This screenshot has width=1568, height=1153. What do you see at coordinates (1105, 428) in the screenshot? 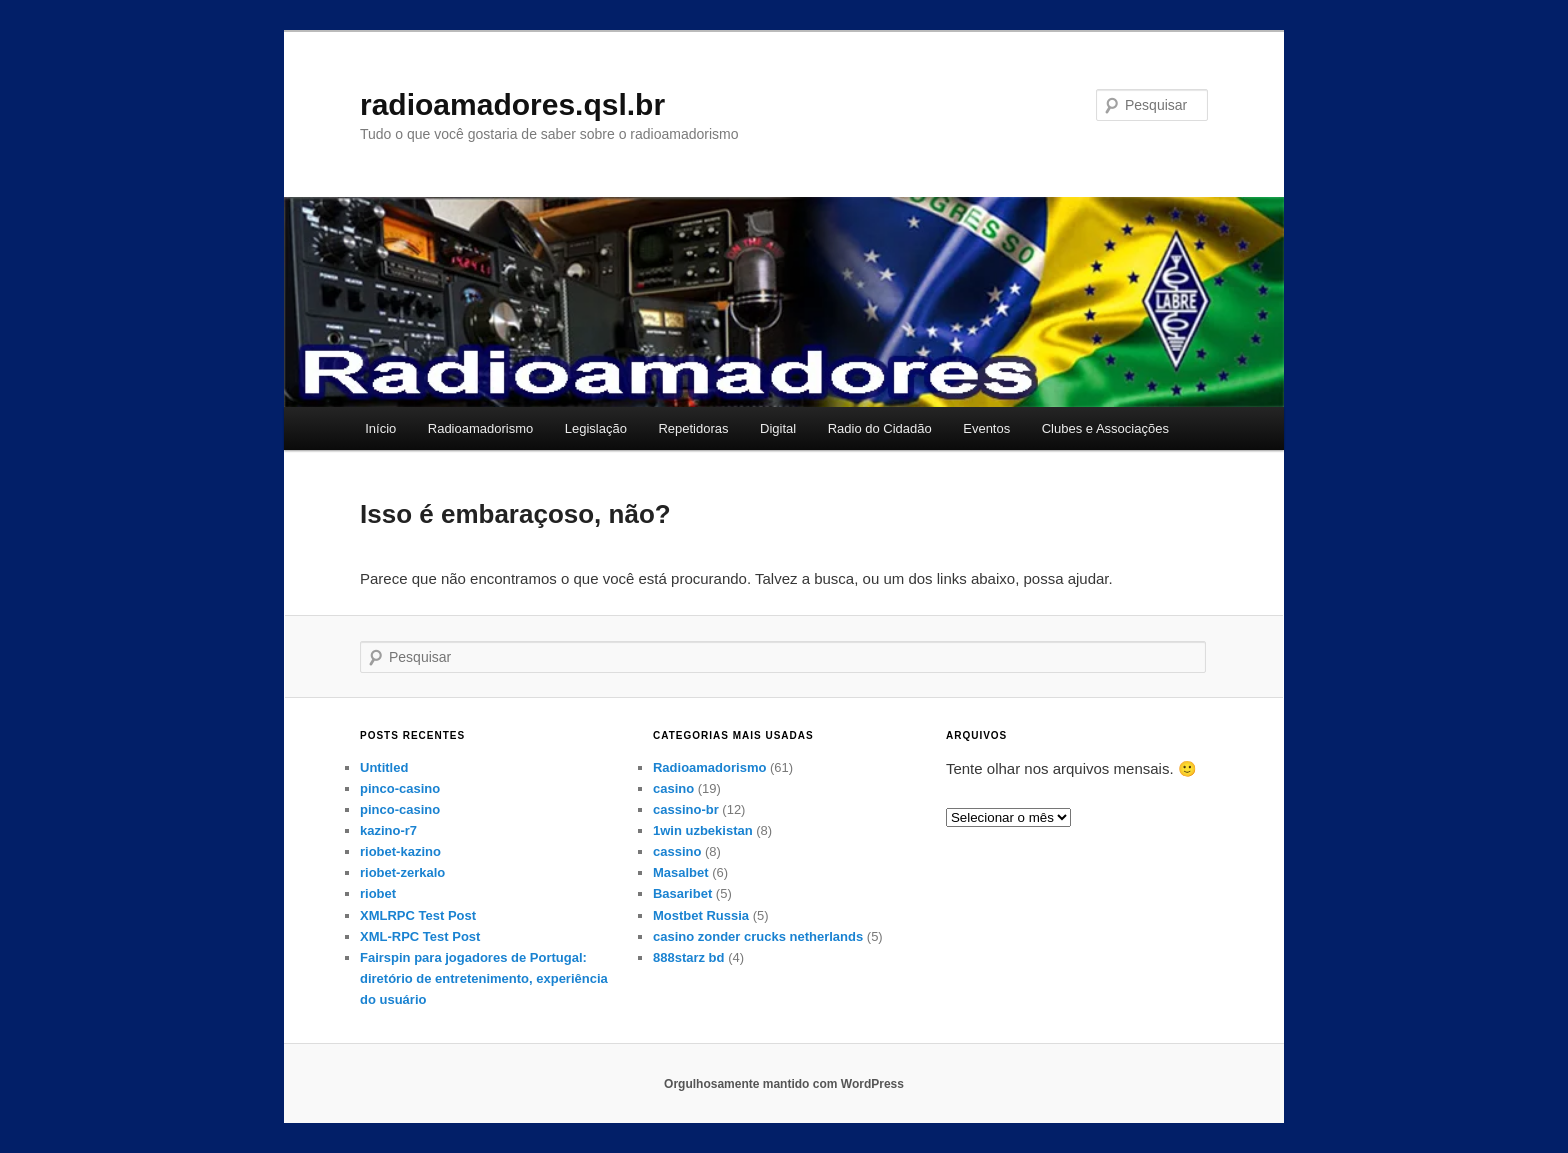
I see `Clubes e Associações` at bounding box center [1105, 428].